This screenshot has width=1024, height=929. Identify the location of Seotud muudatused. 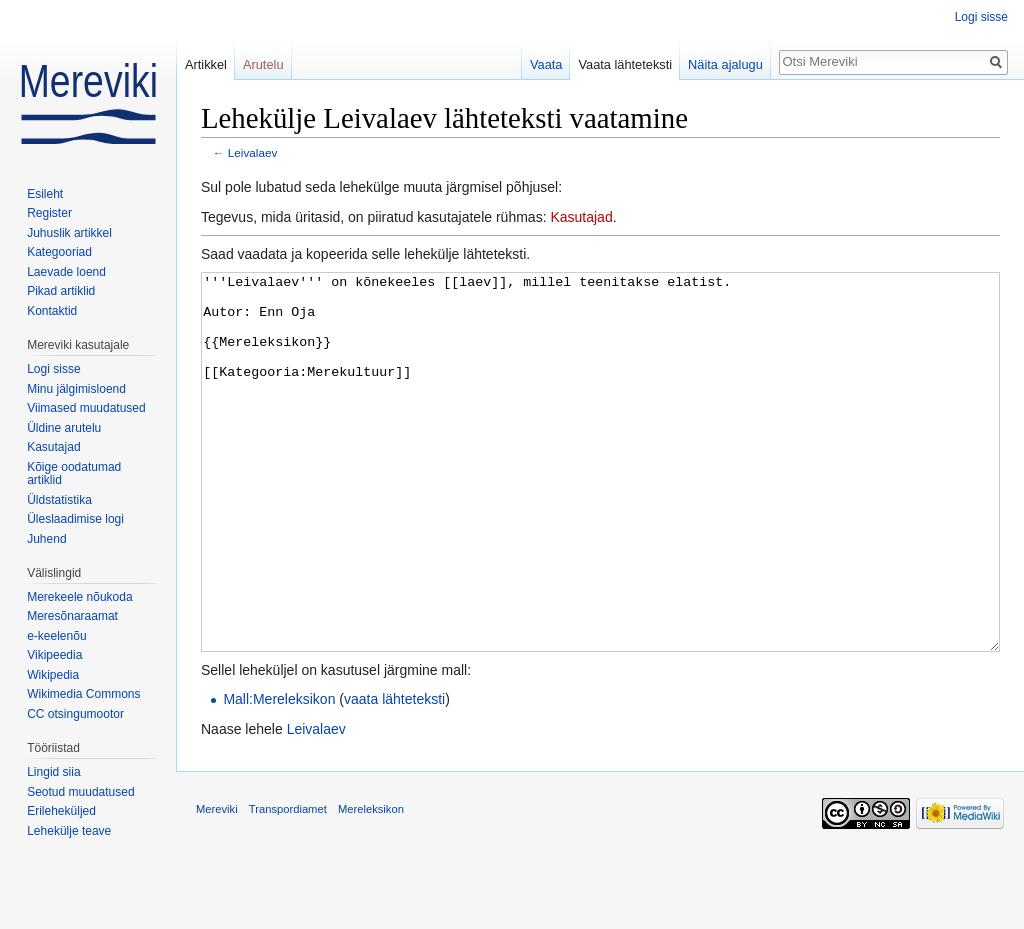
(80, 792).